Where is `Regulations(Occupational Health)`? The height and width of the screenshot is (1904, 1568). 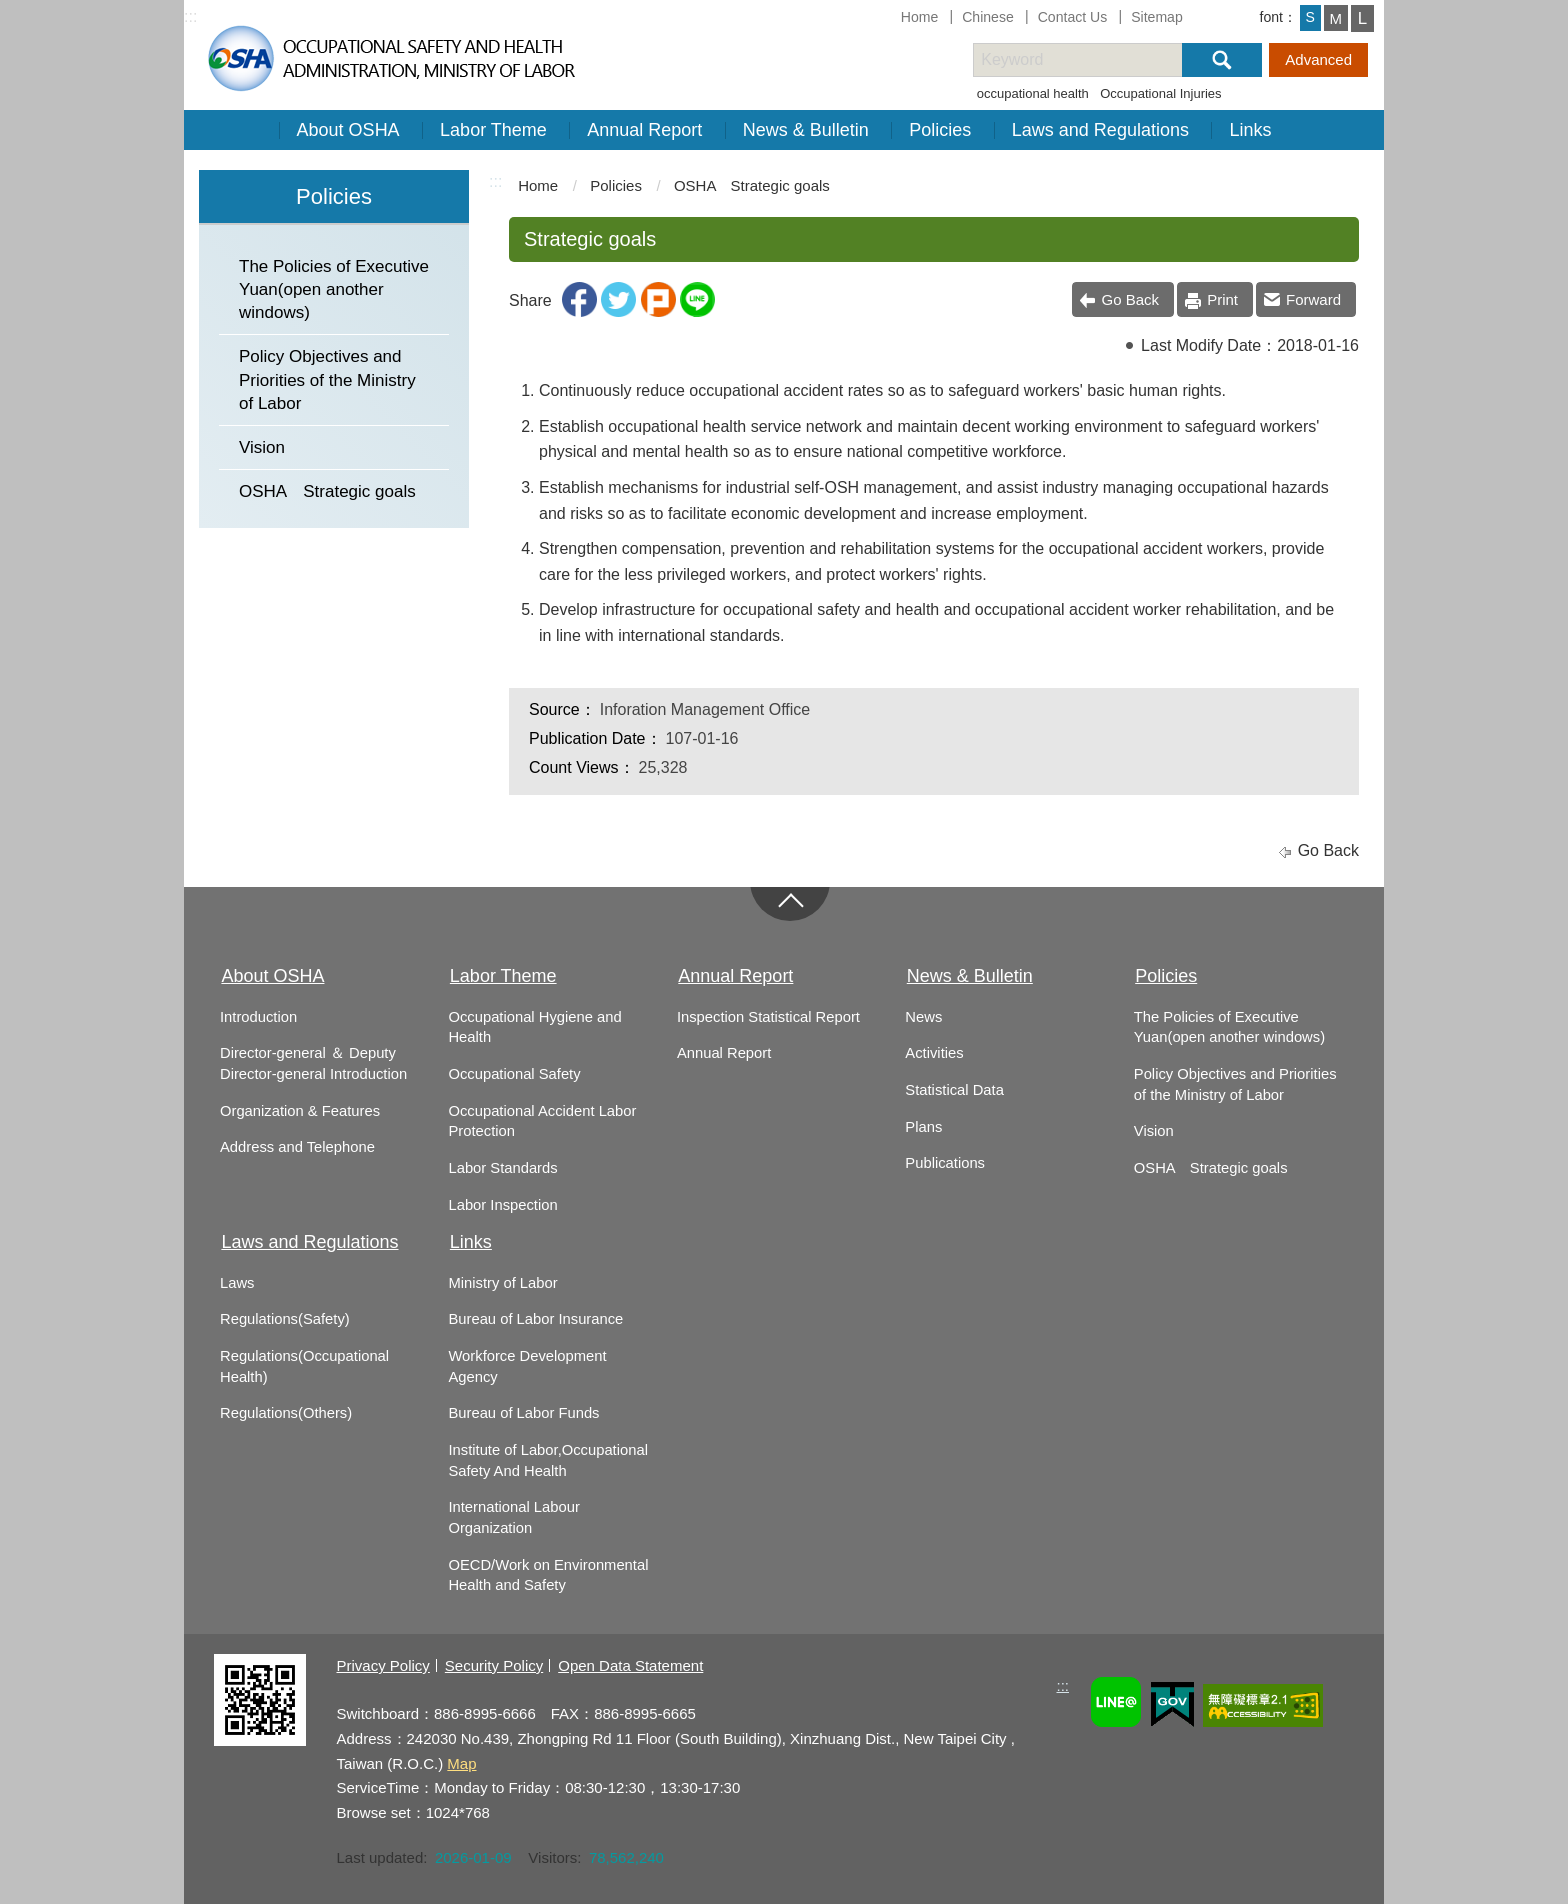
Regulations(Occupational Health) is located at coordinates (304, 1366).